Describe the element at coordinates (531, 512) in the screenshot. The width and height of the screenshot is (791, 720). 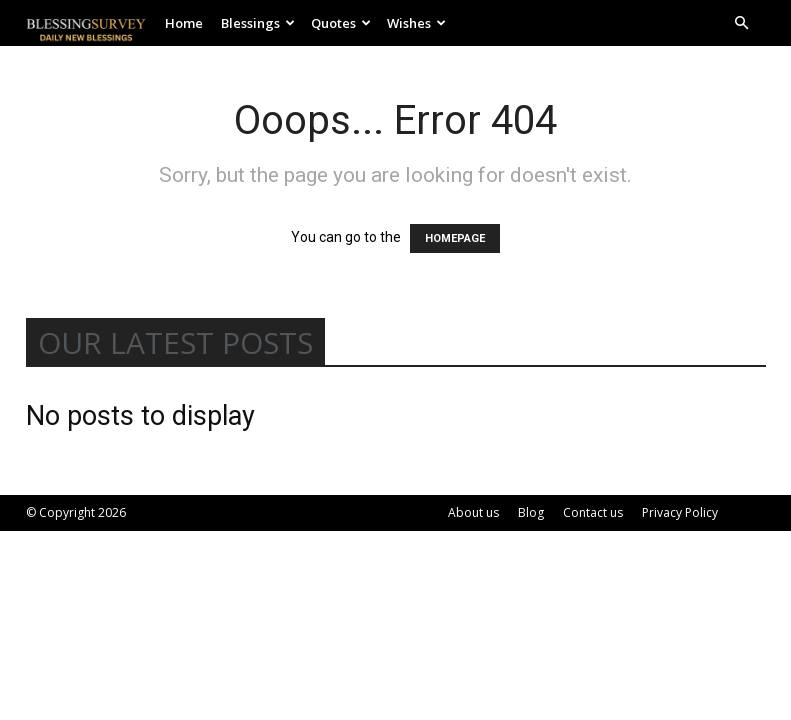
I see `Blog` at that location.